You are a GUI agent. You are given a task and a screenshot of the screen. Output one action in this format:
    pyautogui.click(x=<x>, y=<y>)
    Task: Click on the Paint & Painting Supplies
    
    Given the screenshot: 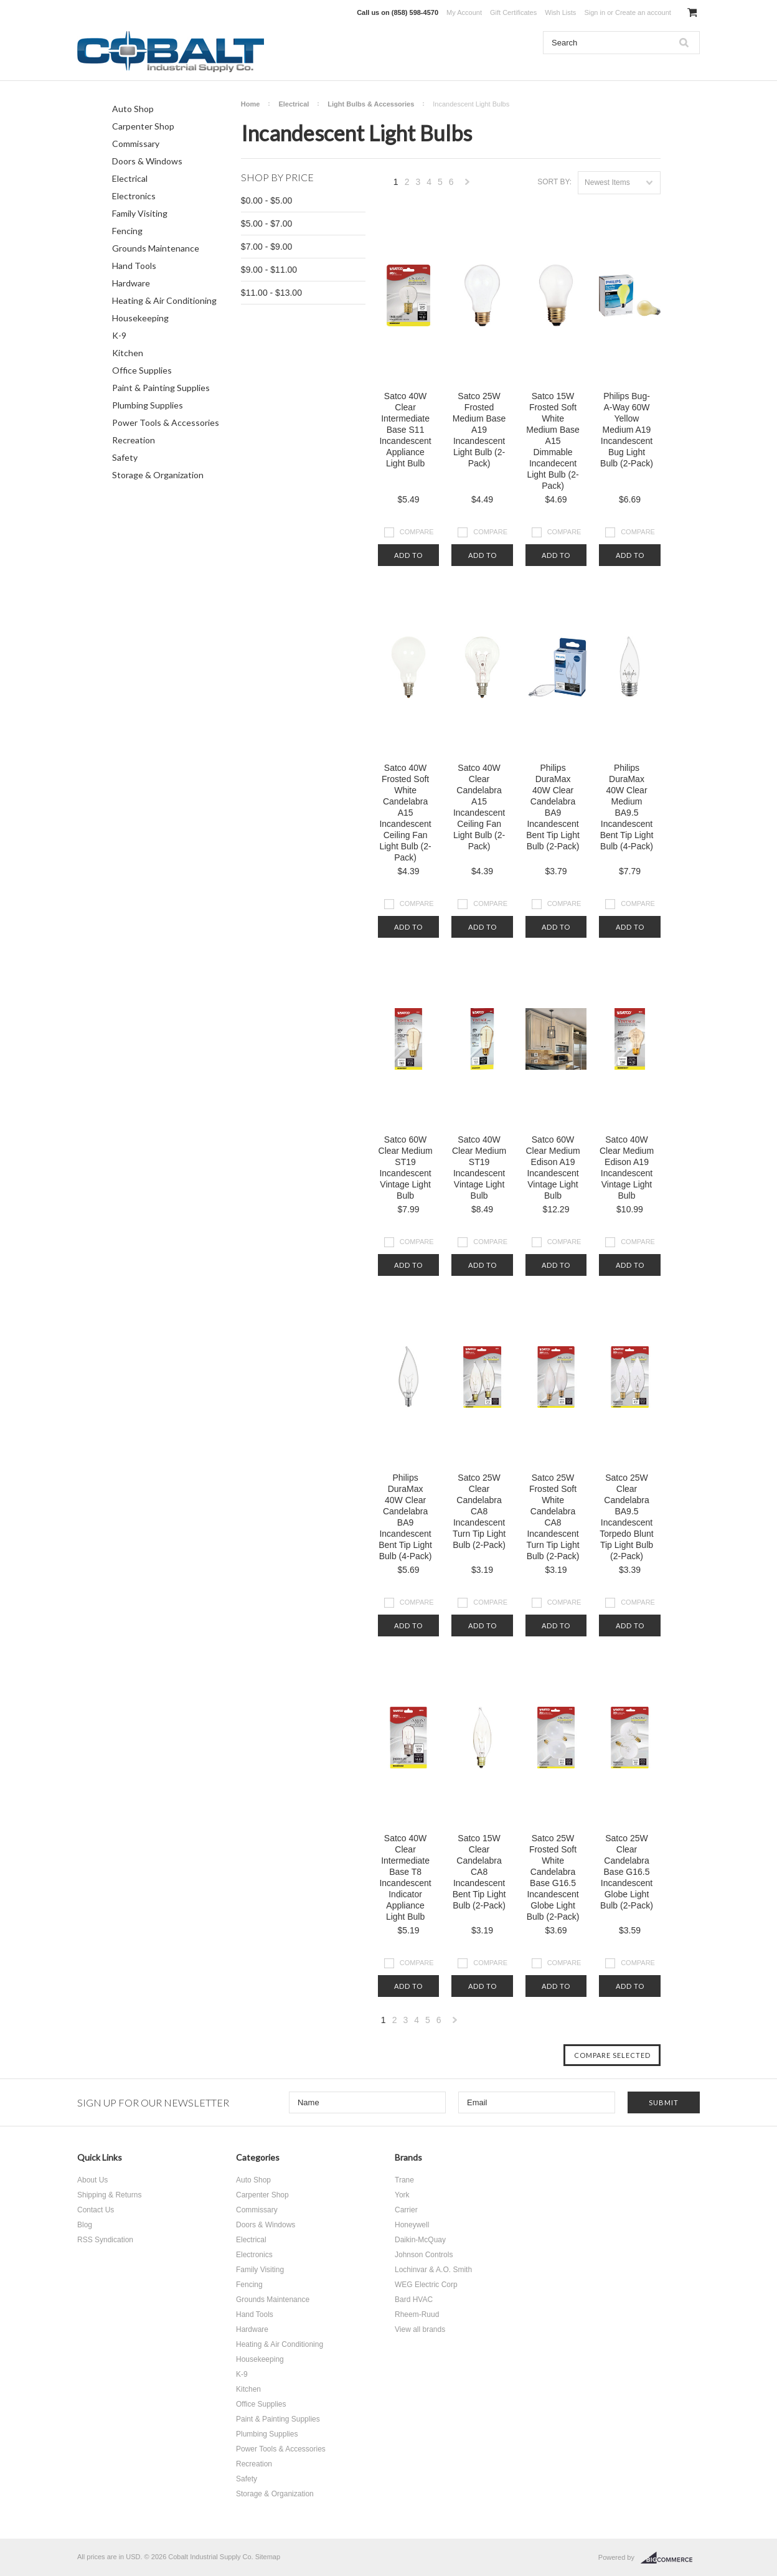 What is the action you would take?
    pyautogui.click(x=161, y=387)
    